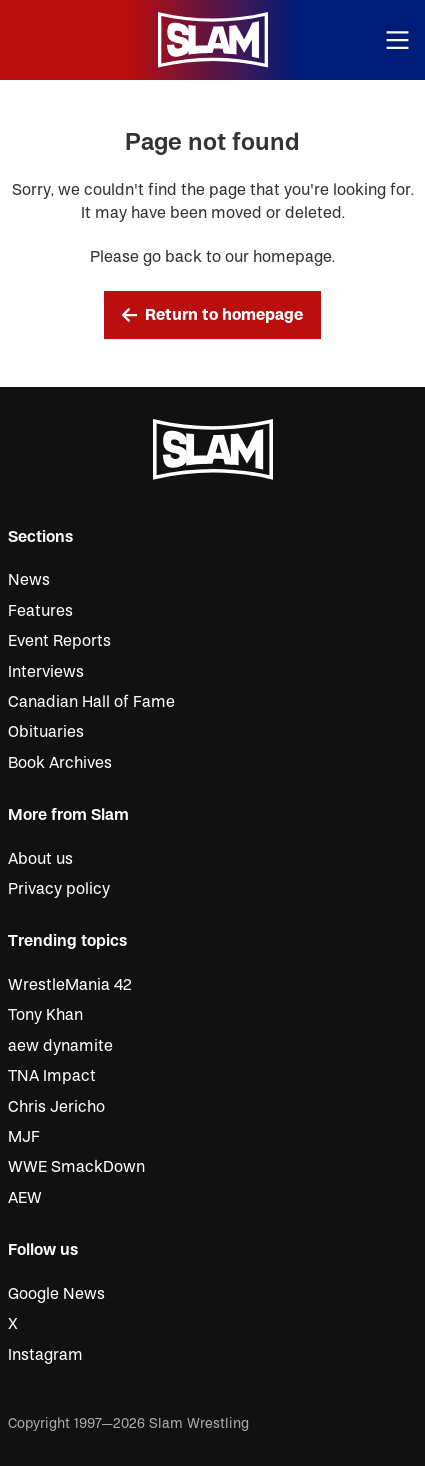 Image resolution: width=425 pixels, height=1466 pixels. I want to click on Book Archives, so click(60, 763).